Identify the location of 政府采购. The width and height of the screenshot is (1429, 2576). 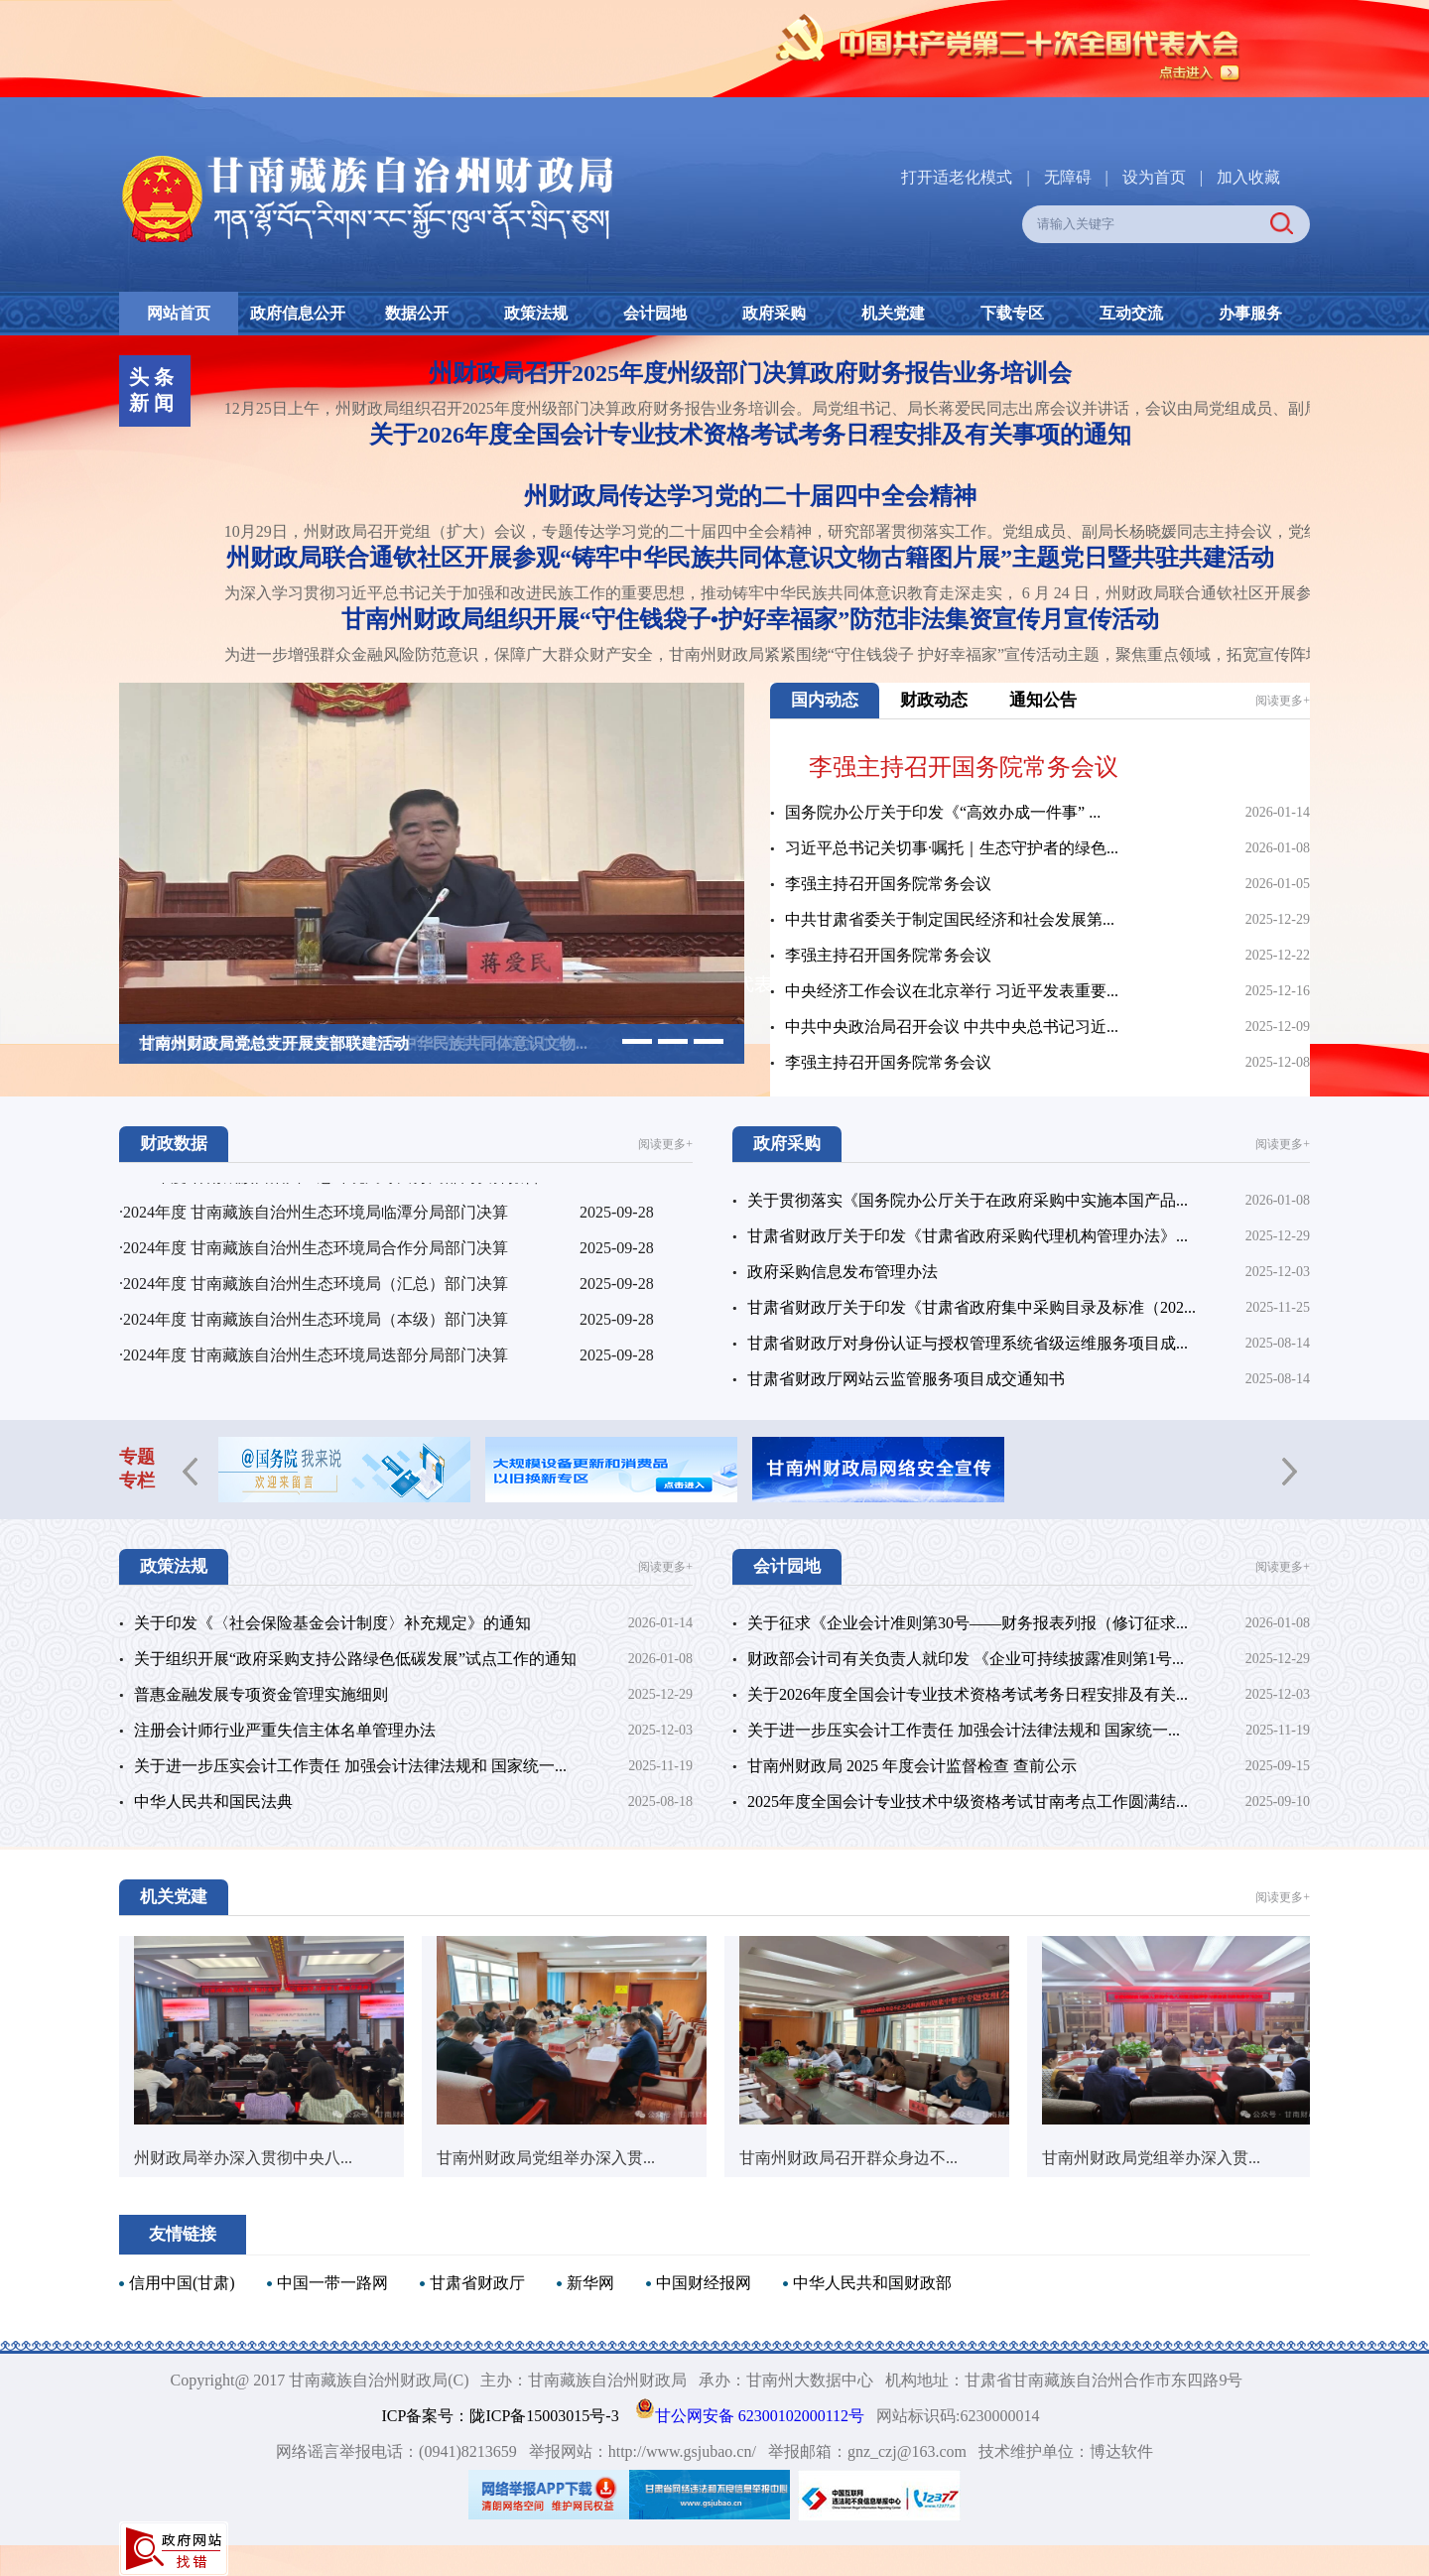
(774, 313).